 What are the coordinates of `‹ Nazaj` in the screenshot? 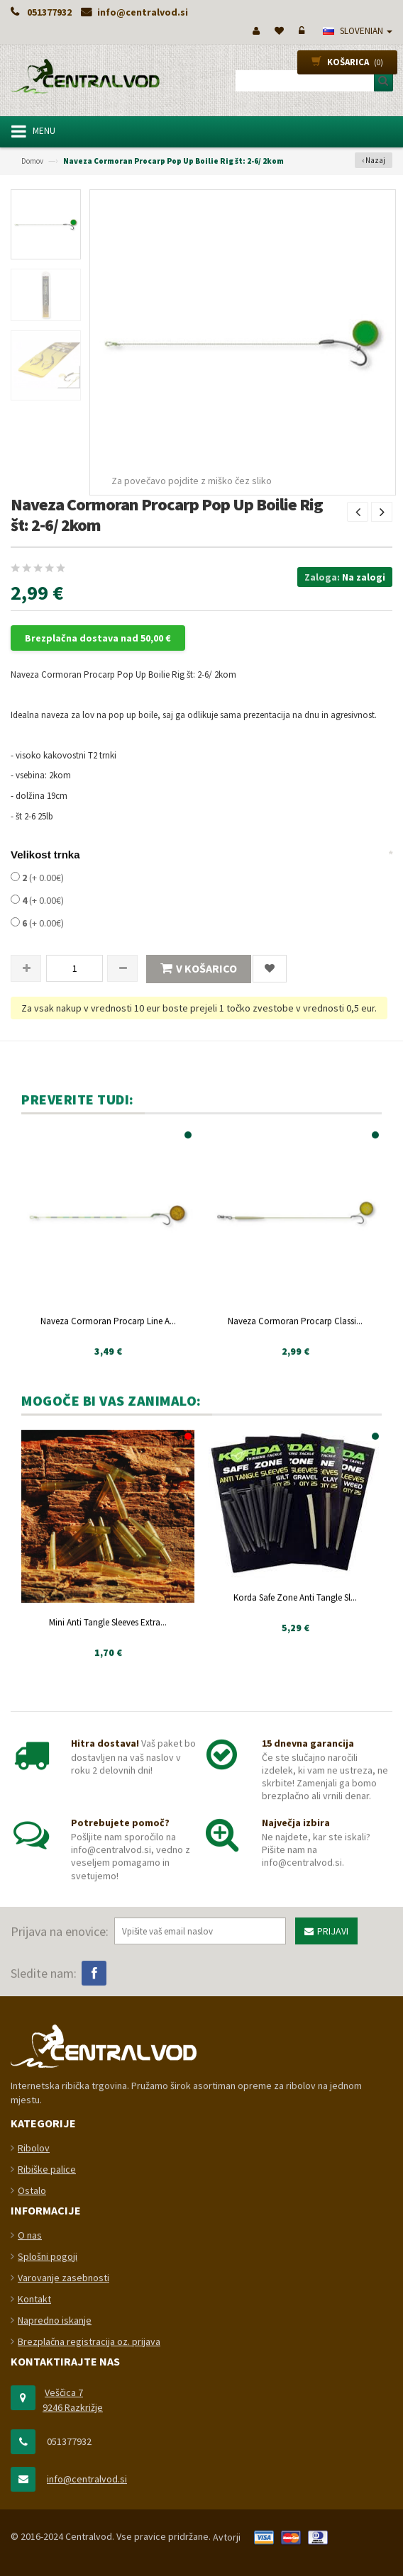 It's located at (373, 160).